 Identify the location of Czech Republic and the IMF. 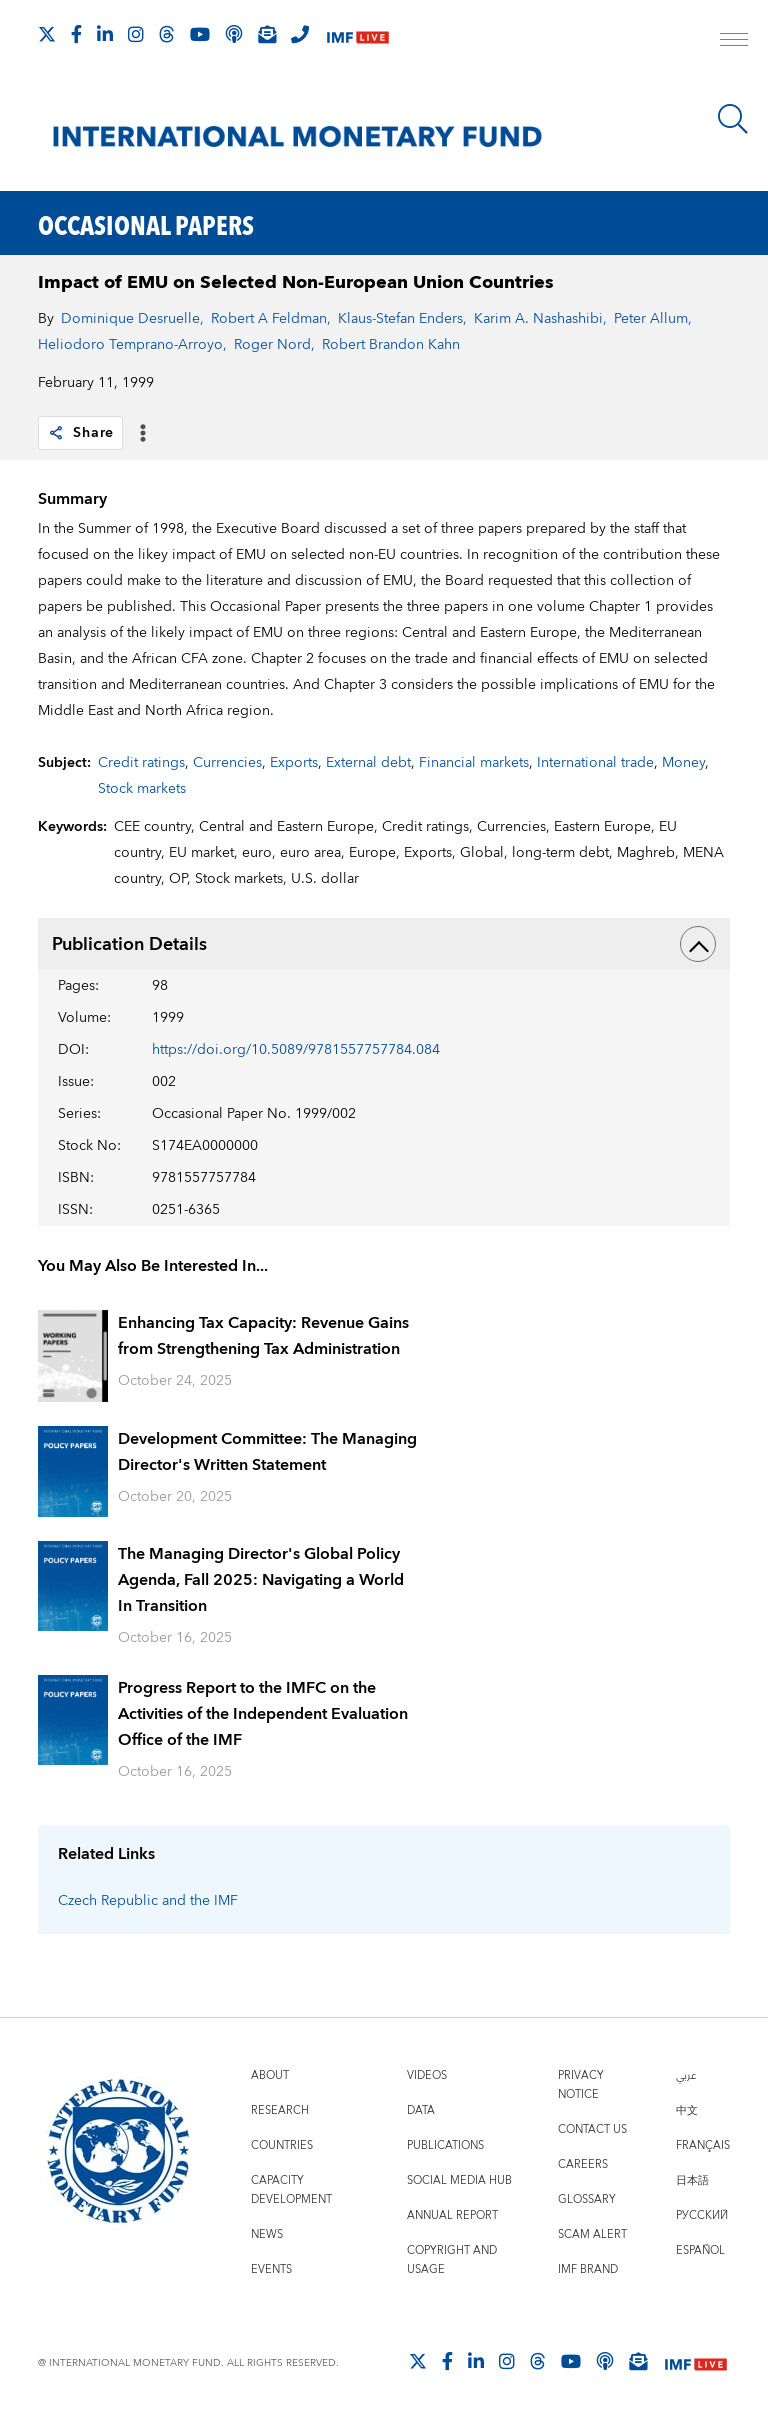
(148, 1901).